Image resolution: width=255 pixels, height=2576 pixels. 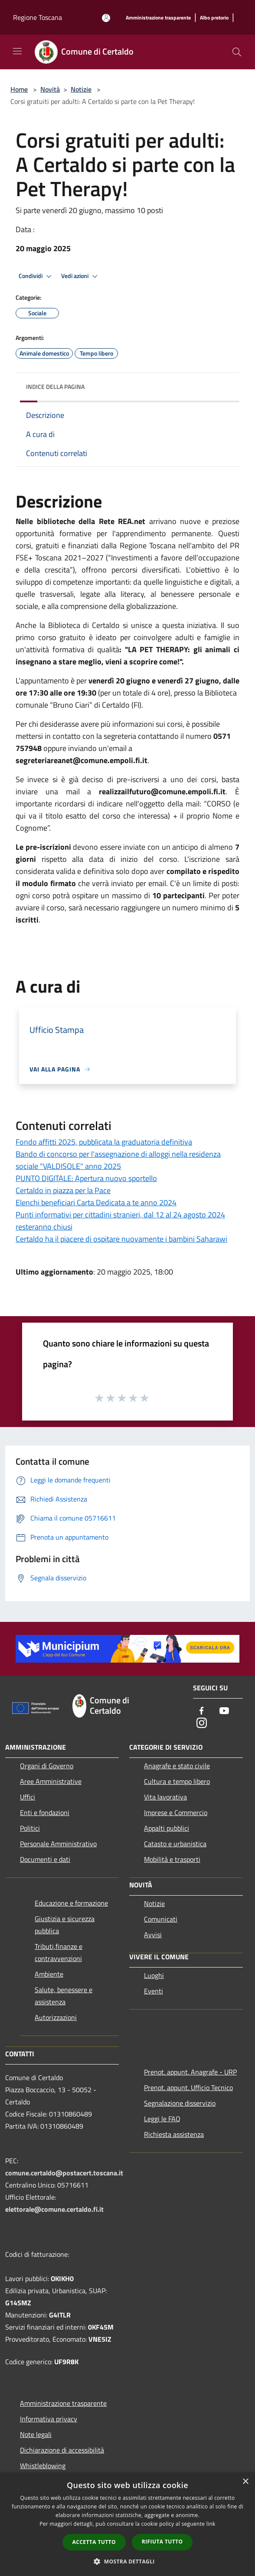 What do you see at coordinates (56, 2017) in the screenshot?
I see `Autorizzazioni` at bounding box center [56, 2017].